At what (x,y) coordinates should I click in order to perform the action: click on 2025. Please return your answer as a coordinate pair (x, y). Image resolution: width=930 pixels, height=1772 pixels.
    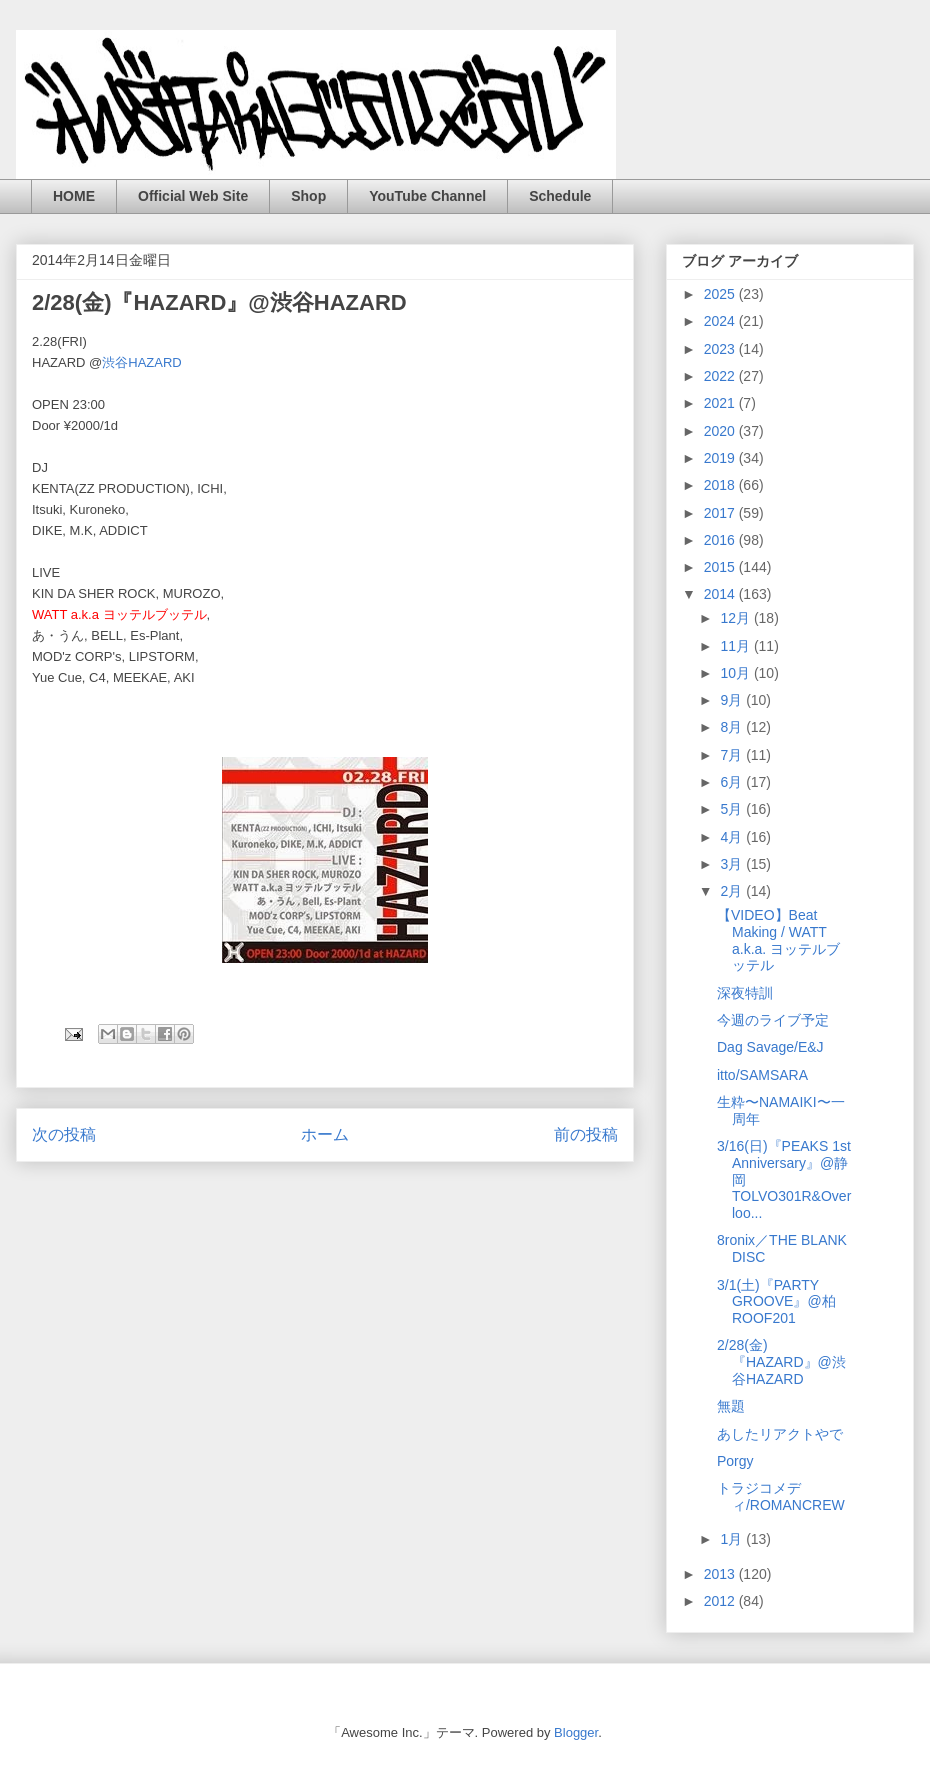
    Looking at the image, I should click on (721, 294).